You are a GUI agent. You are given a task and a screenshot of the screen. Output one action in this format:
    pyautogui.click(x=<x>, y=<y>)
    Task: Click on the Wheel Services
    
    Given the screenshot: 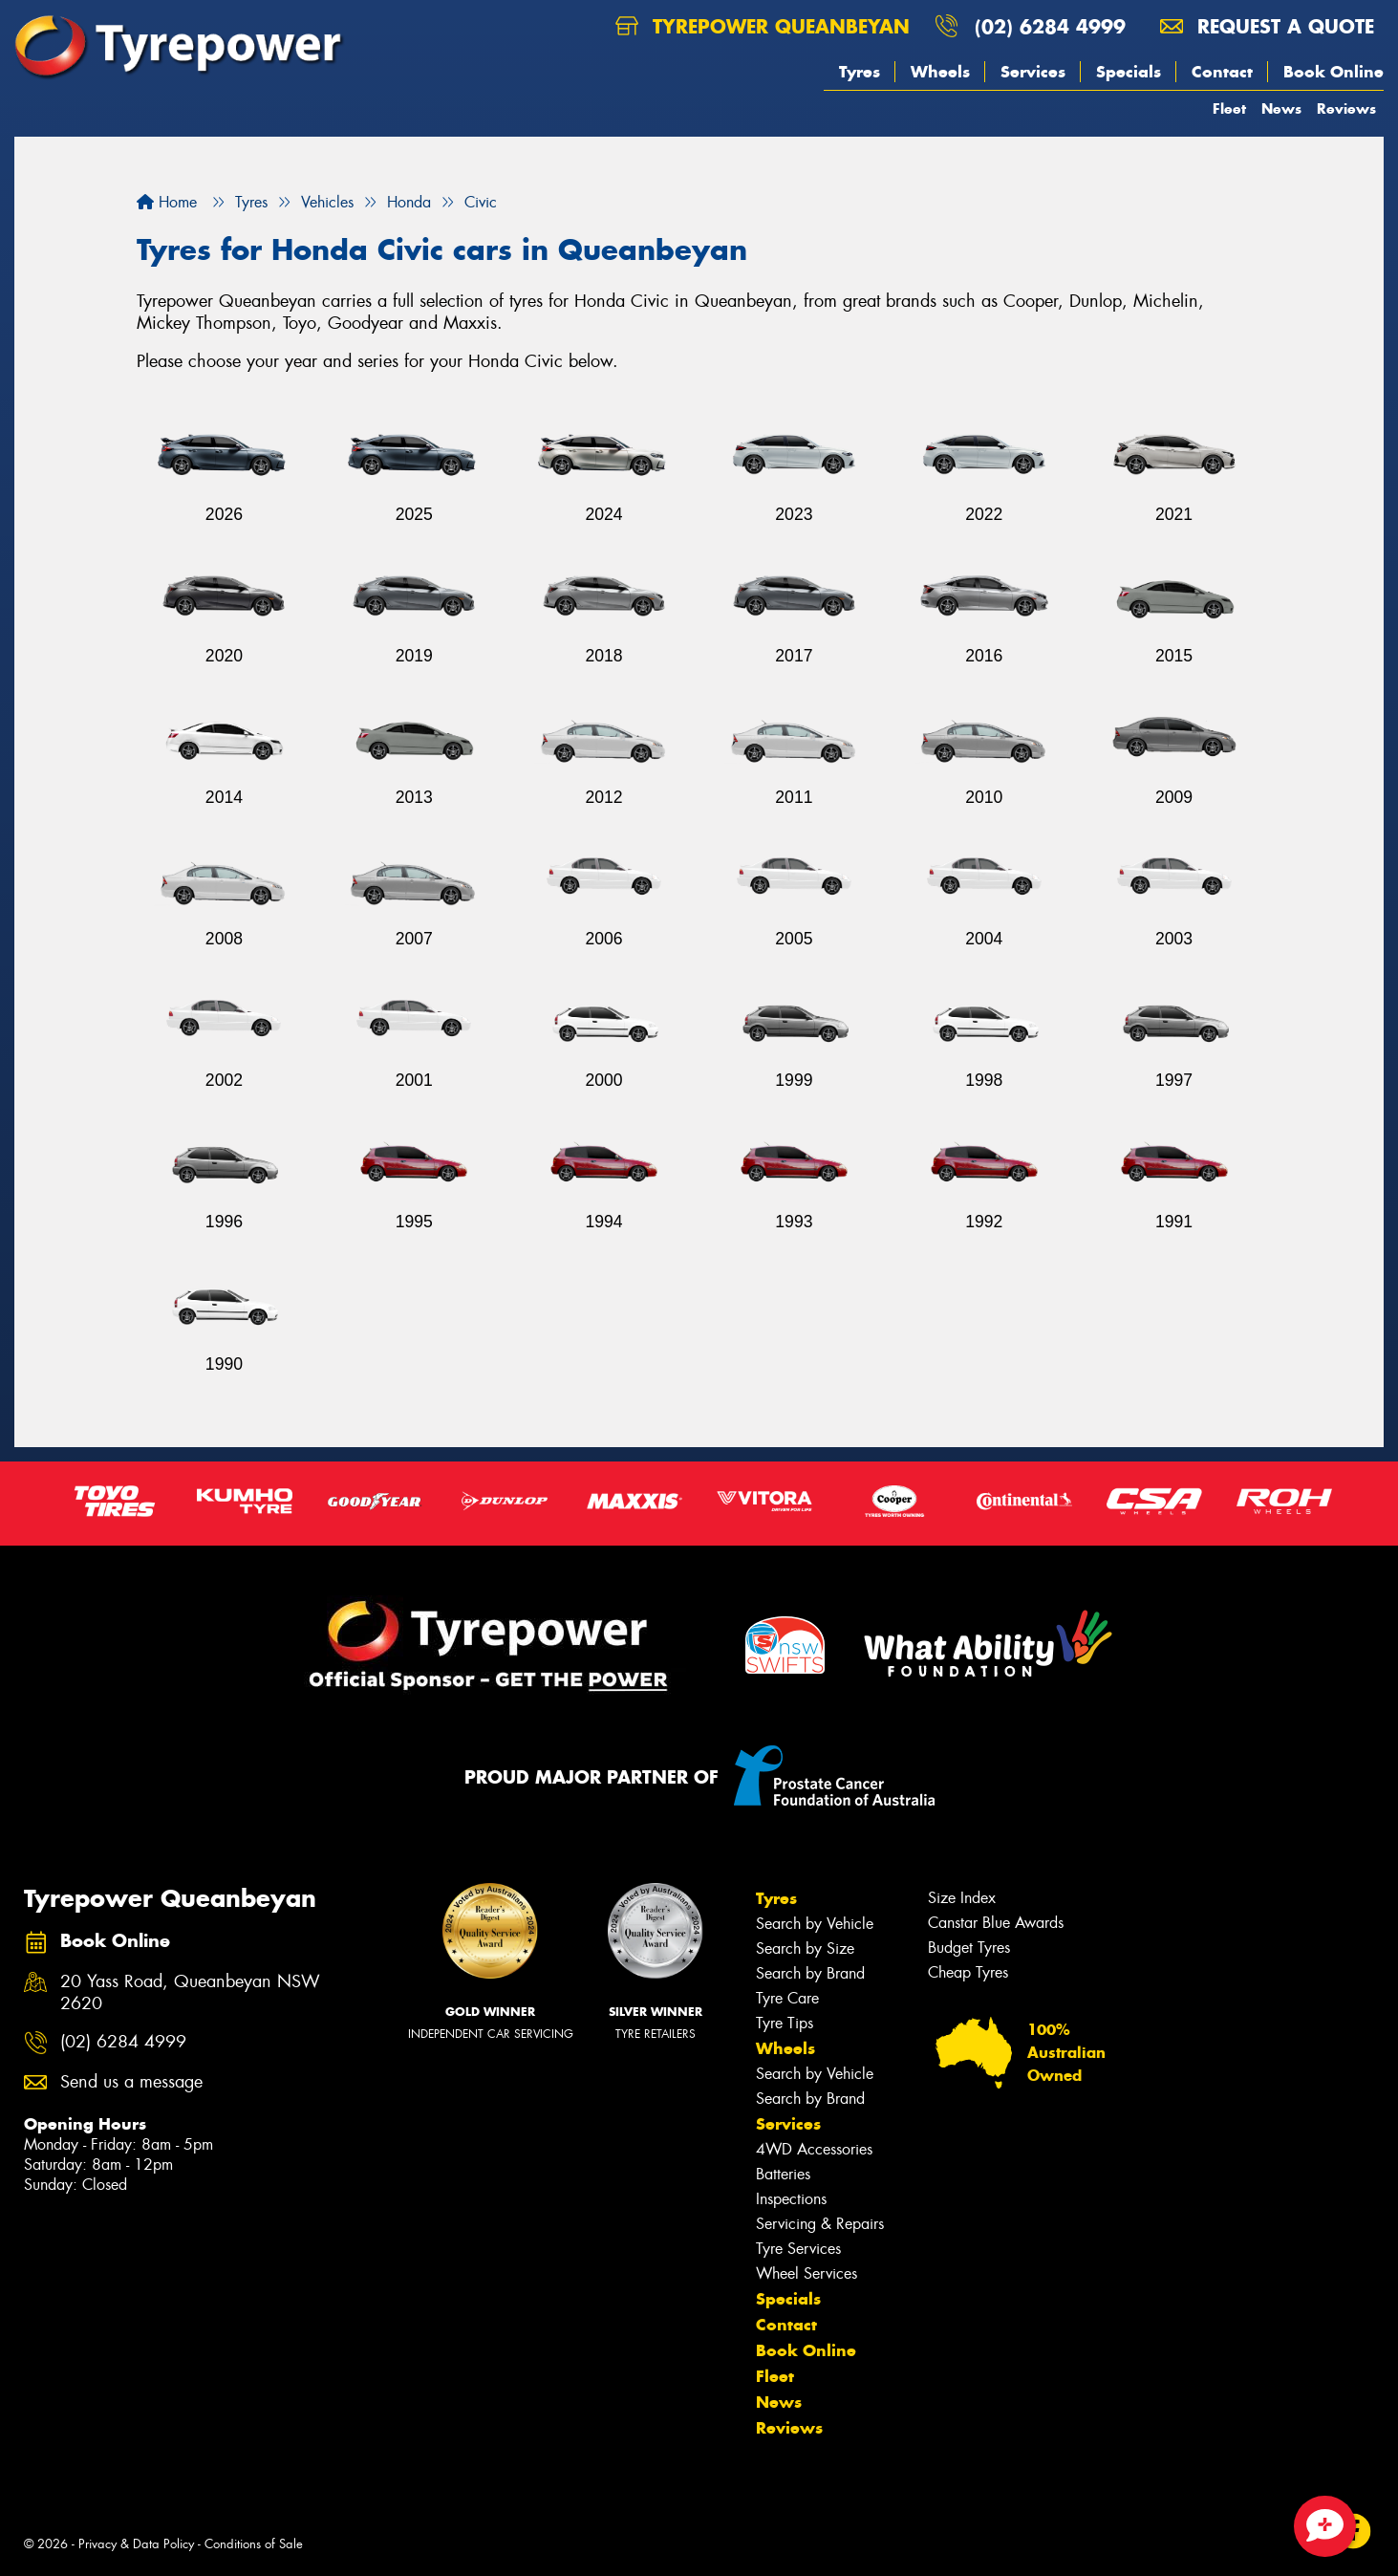 What is the action you would take?
    pyautogui.click(x=806, y=2273)
    